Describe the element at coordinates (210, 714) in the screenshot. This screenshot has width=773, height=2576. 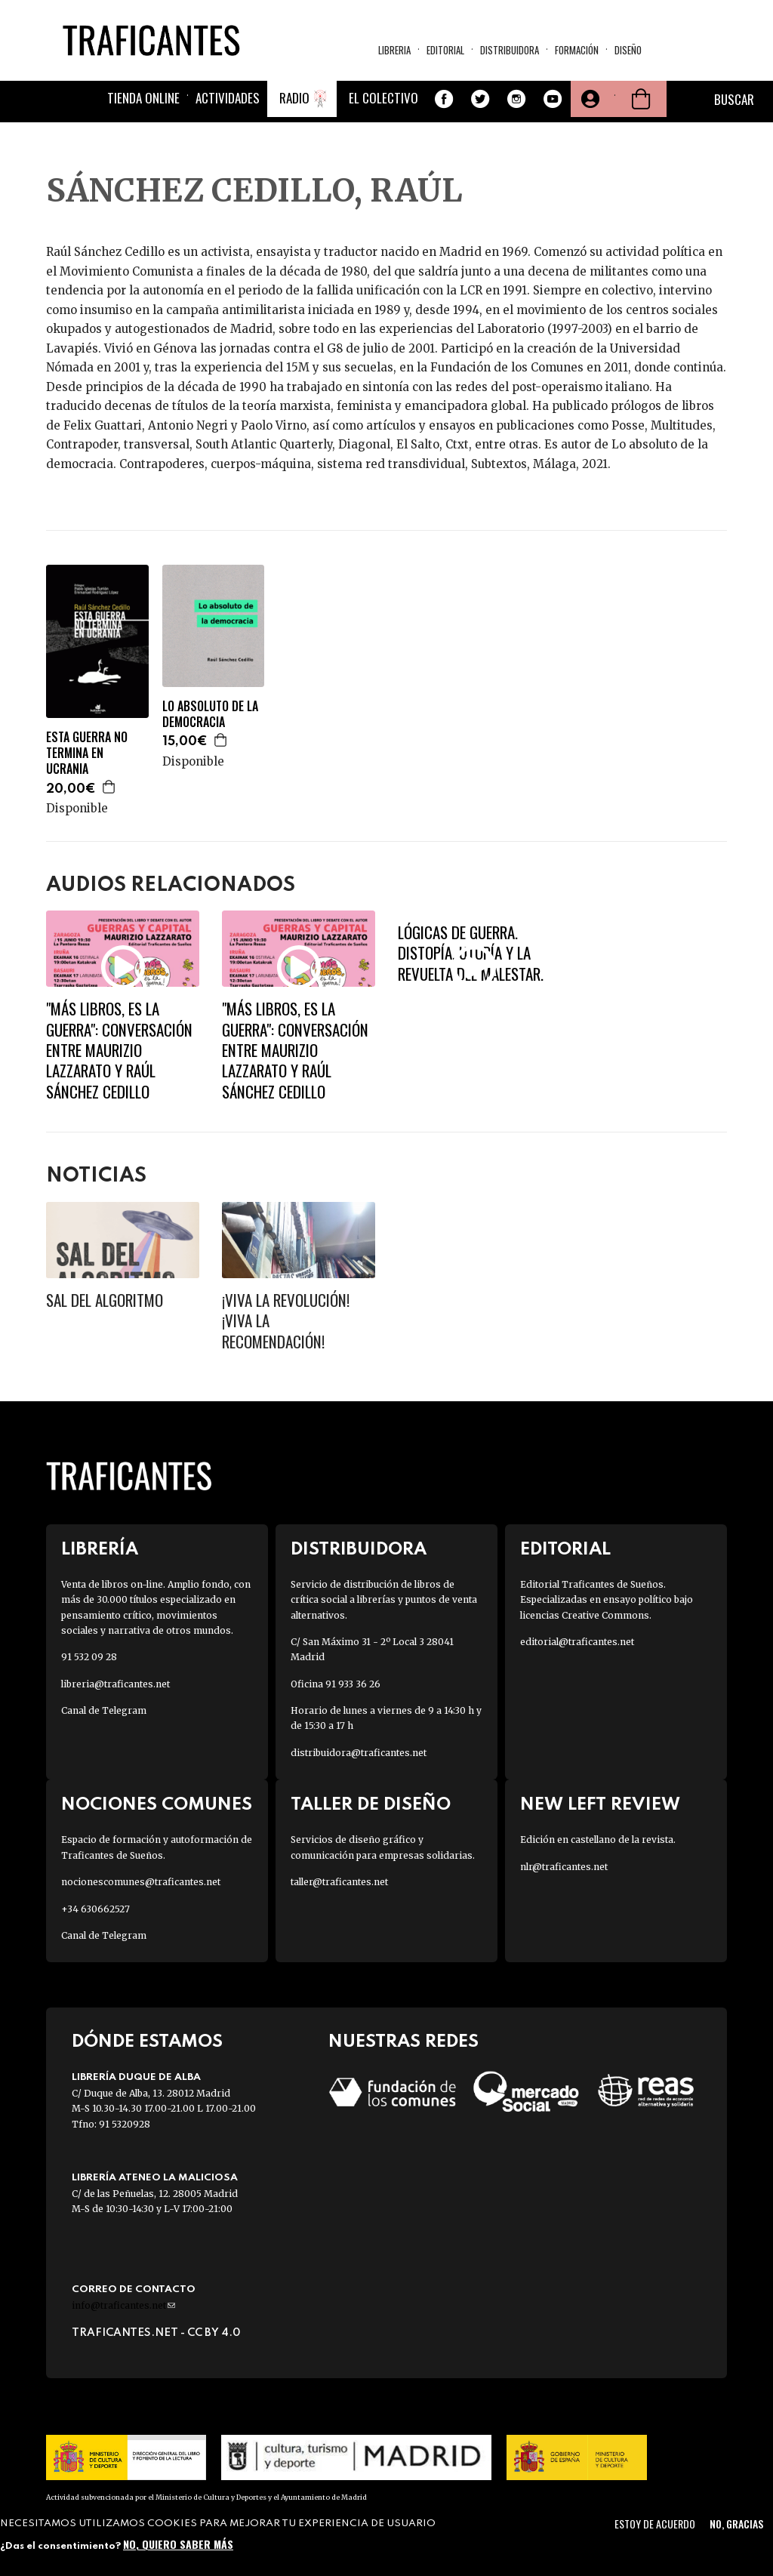
I see `LO ABSOLUTO DE LA DEMOCRACIA` at that location.